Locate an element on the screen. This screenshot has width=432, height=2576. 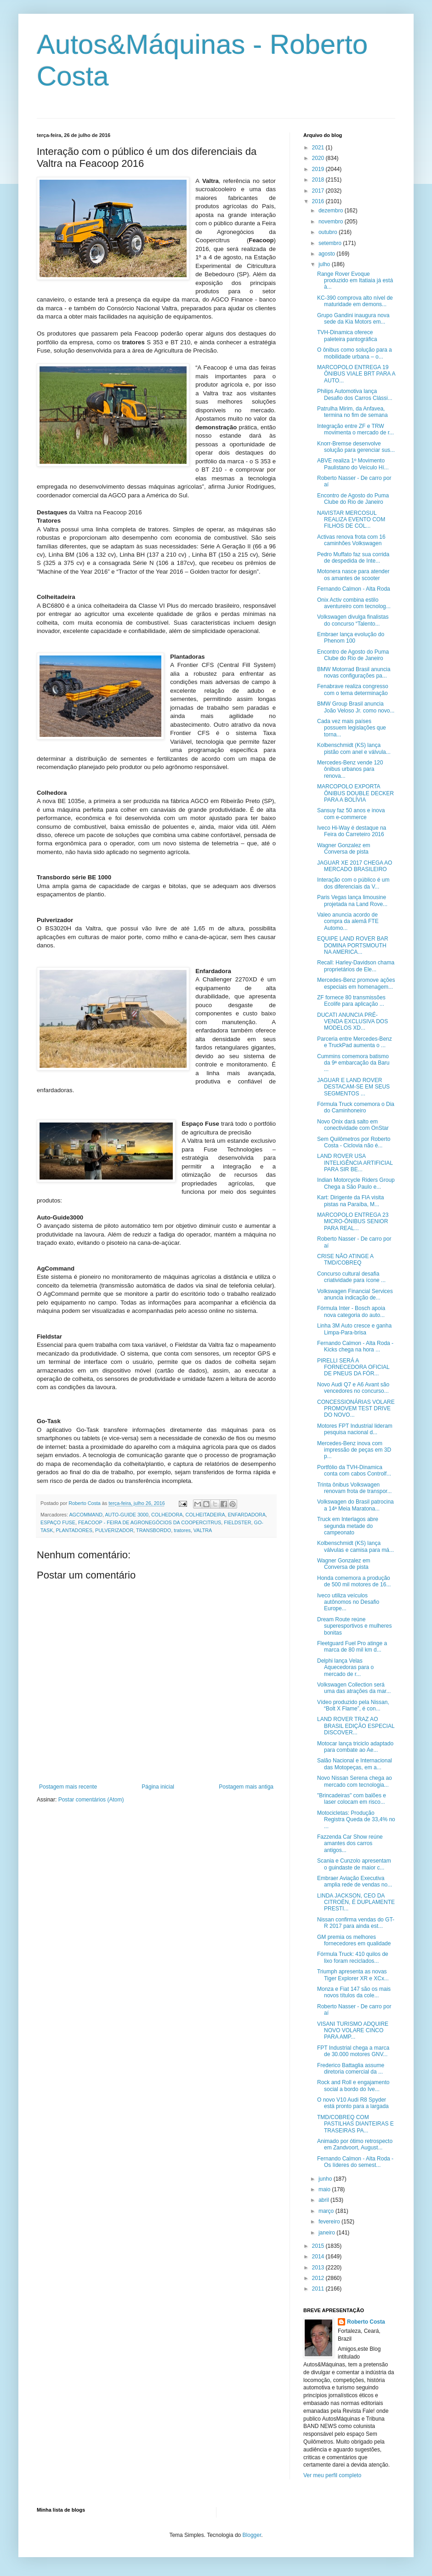
Dream Route reúne superesportivos e mulheres bonitas is located at coordinates (354, 1626).